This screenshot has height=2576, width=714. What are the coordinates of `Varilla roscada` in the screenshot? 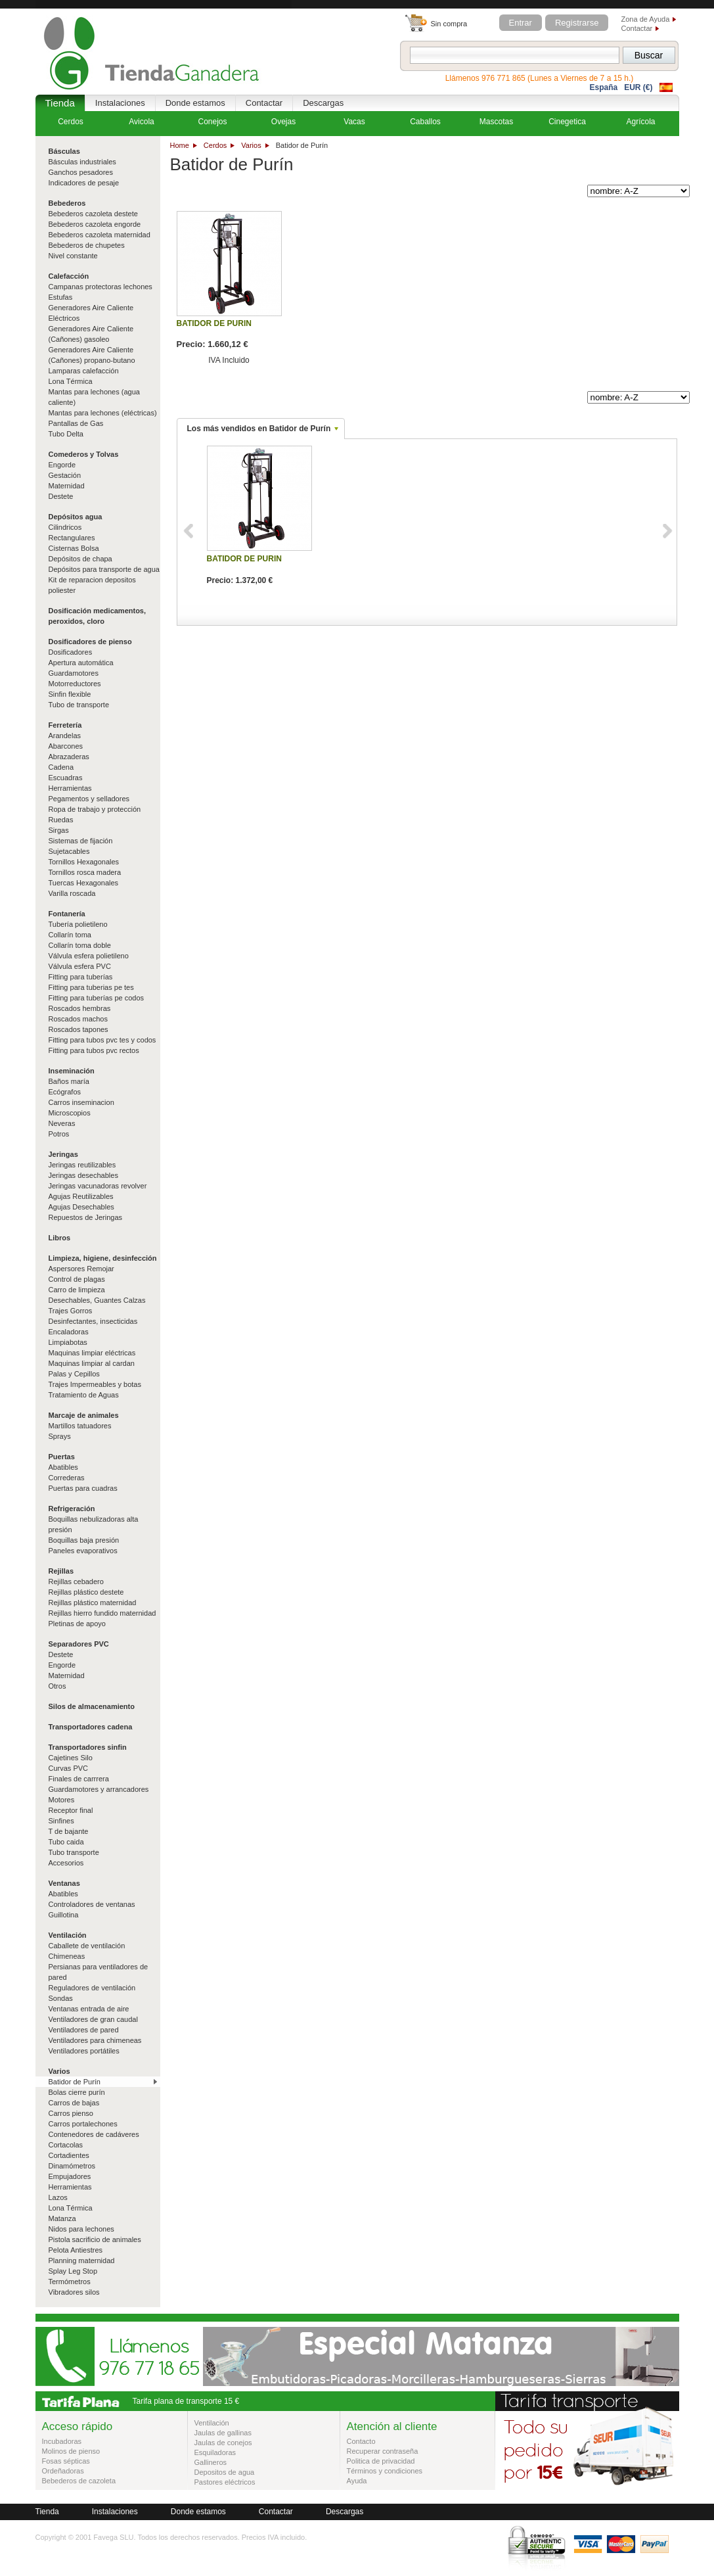 It's located at (72, 893).